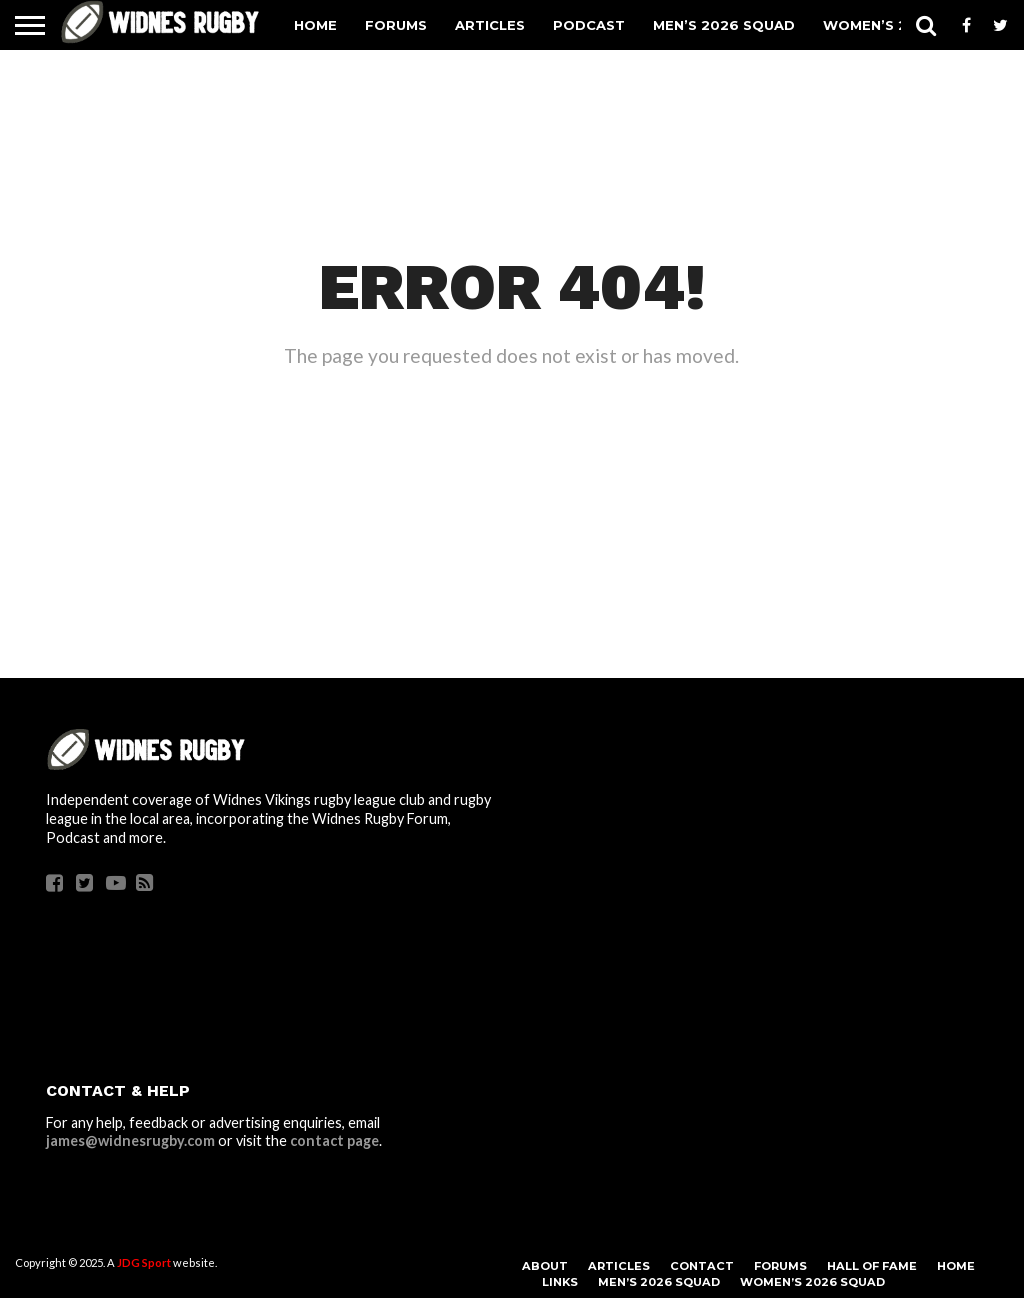 Image resolution: width=1024 pixels, height=1298 pixels. I want to click on james@widnesrugby.com, so click(130, 1140).